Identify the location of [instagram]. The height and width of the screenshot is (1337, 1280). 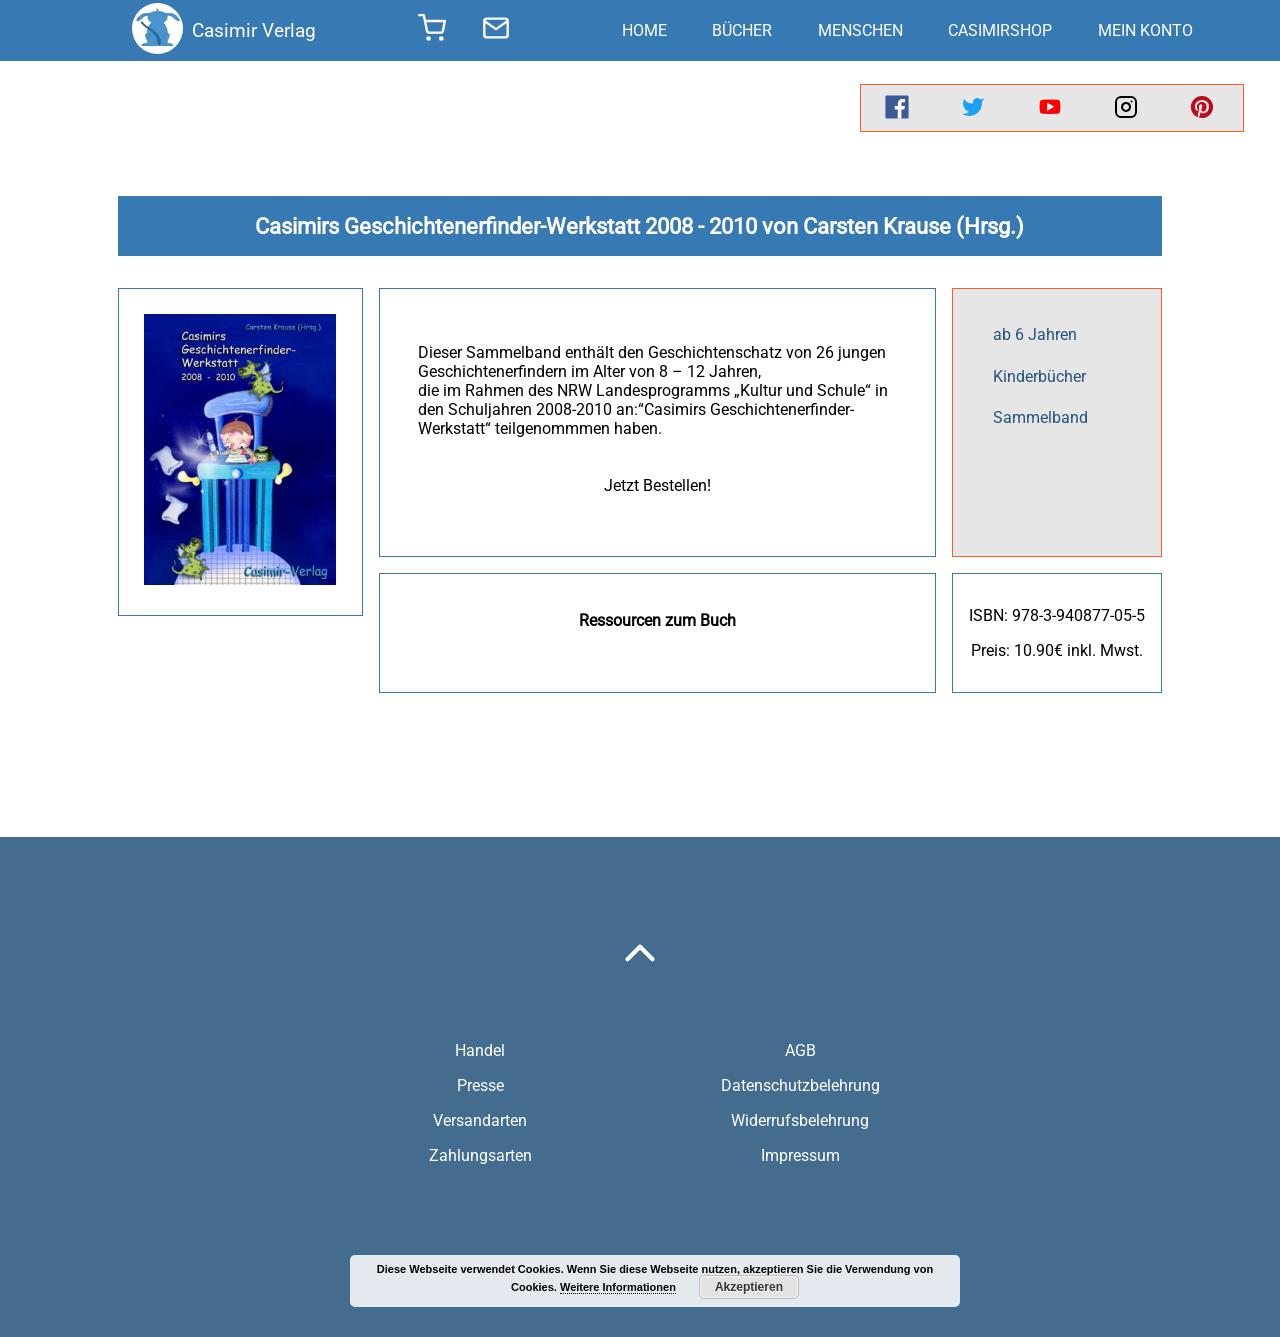
(1126, 108).